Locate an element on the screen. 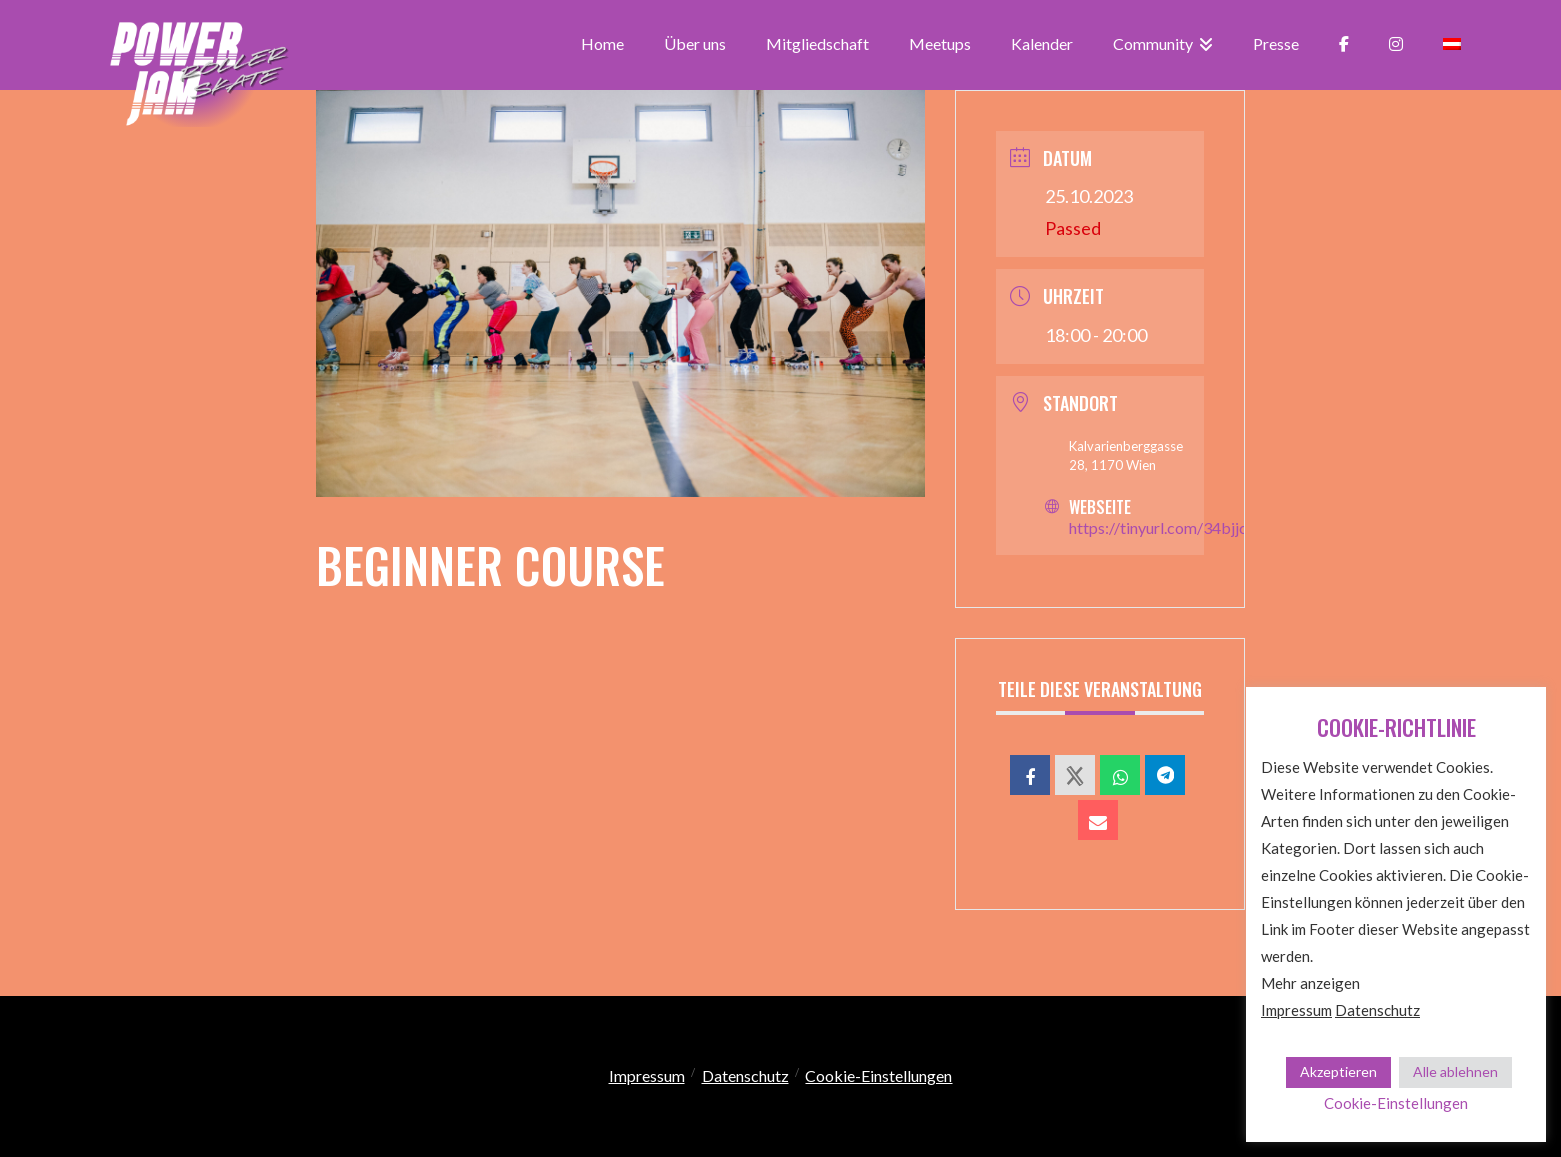 This screenshot has width=1561, height=1157. Impressum is located at coordinates (647, 1075).